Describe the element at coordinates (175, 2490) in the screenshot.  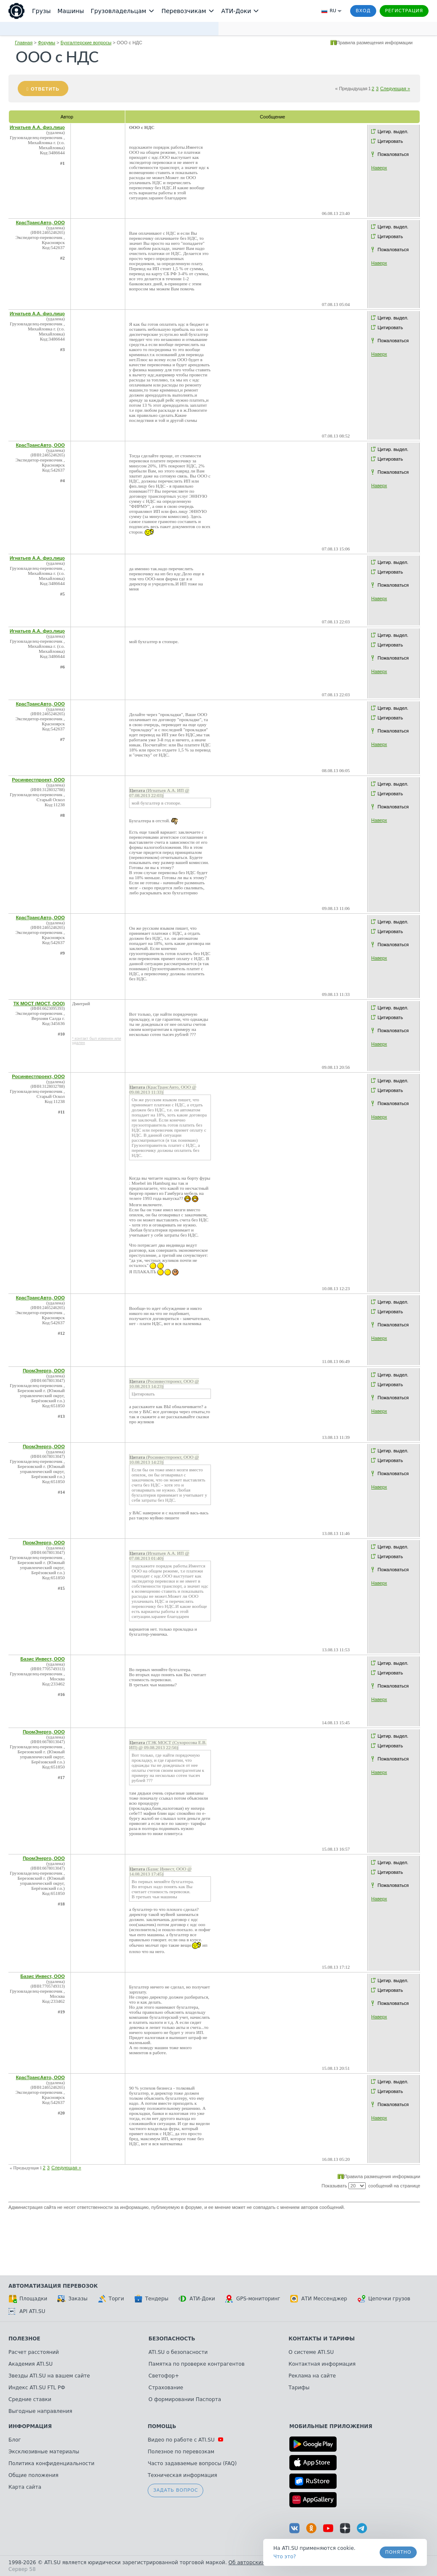
I see `Задать вопрос` at that location.